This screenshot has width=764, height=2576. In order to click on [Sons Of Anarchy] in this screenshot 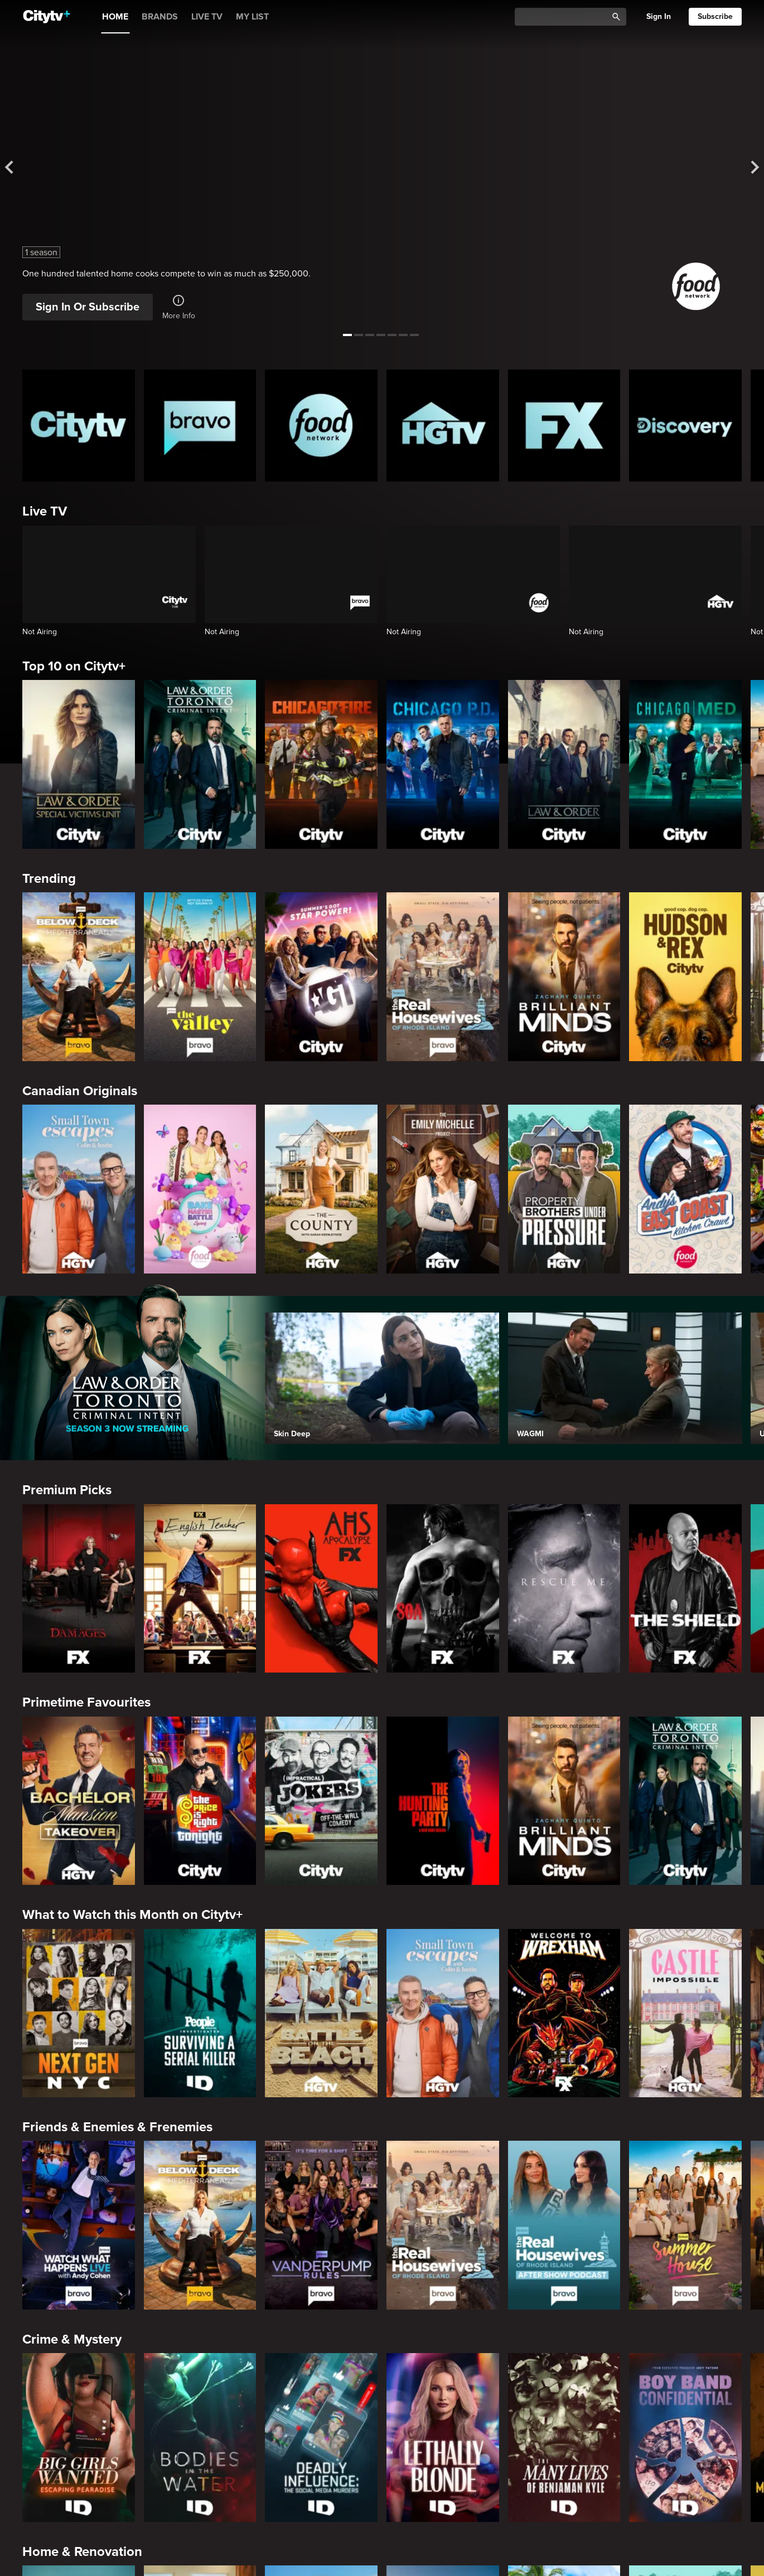, I will do `click(442, 1588)`.